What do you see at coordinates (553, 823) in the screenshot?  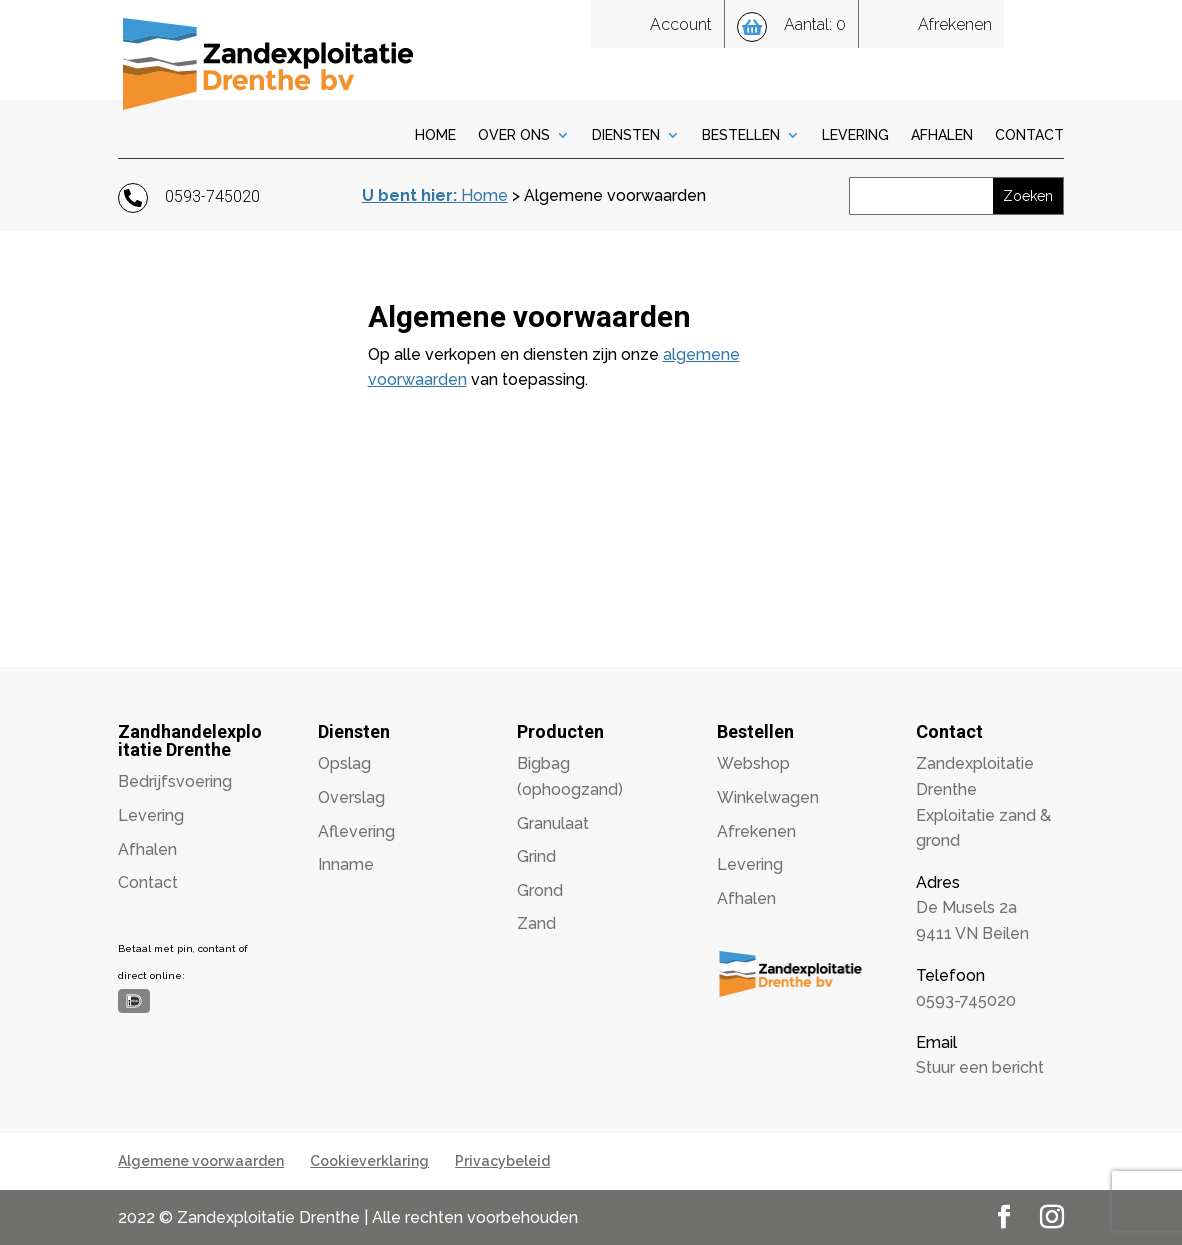 I see `Granulaat` at bounding box center [553, 823].